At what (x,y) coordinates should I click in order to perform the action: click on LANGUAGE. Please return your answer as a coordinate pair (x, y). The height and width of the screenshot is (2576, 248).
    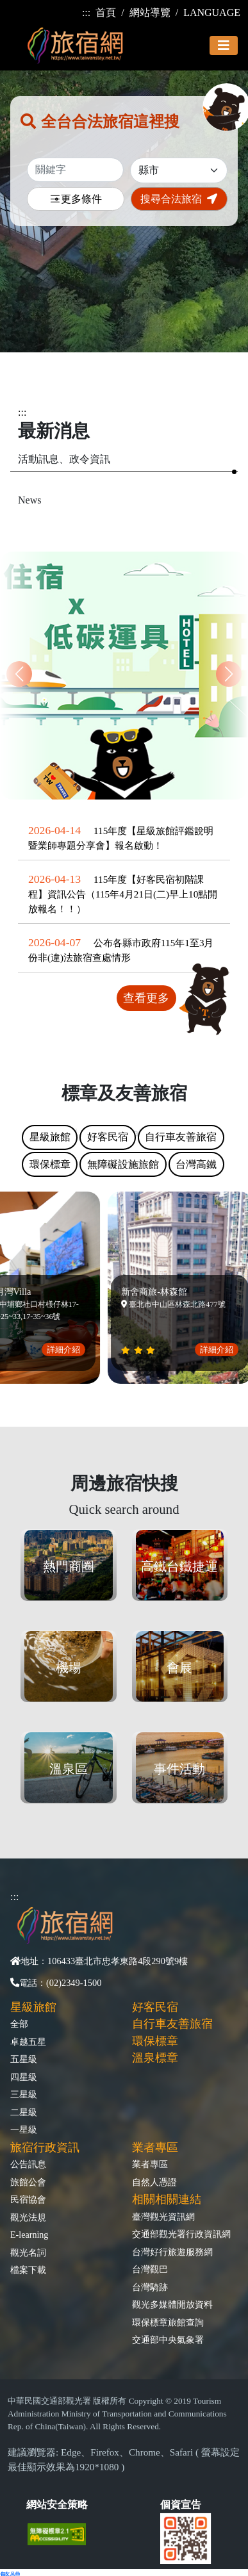
    Looking at the image, I should click on (211, 12).